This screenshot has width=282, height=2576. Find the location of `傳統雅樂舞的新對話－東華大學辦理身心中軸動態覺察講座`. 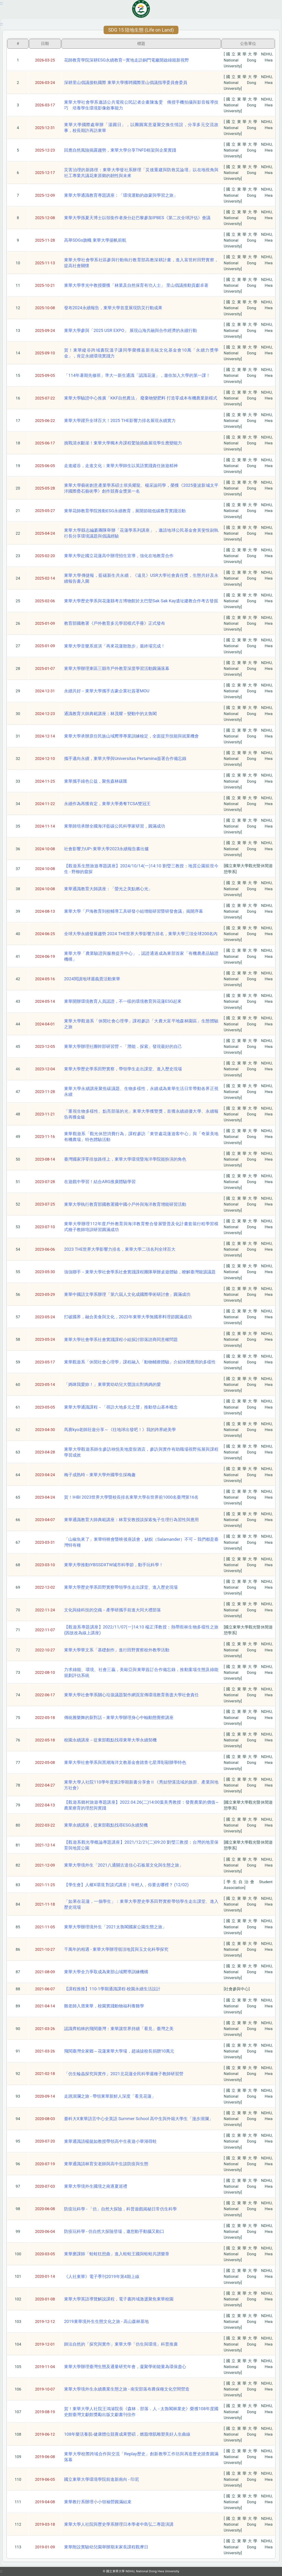

傳統雅樂舞的新對話－東華大學辦理身心中軸動態覺察講座 is located at coordinates (119, 1717).